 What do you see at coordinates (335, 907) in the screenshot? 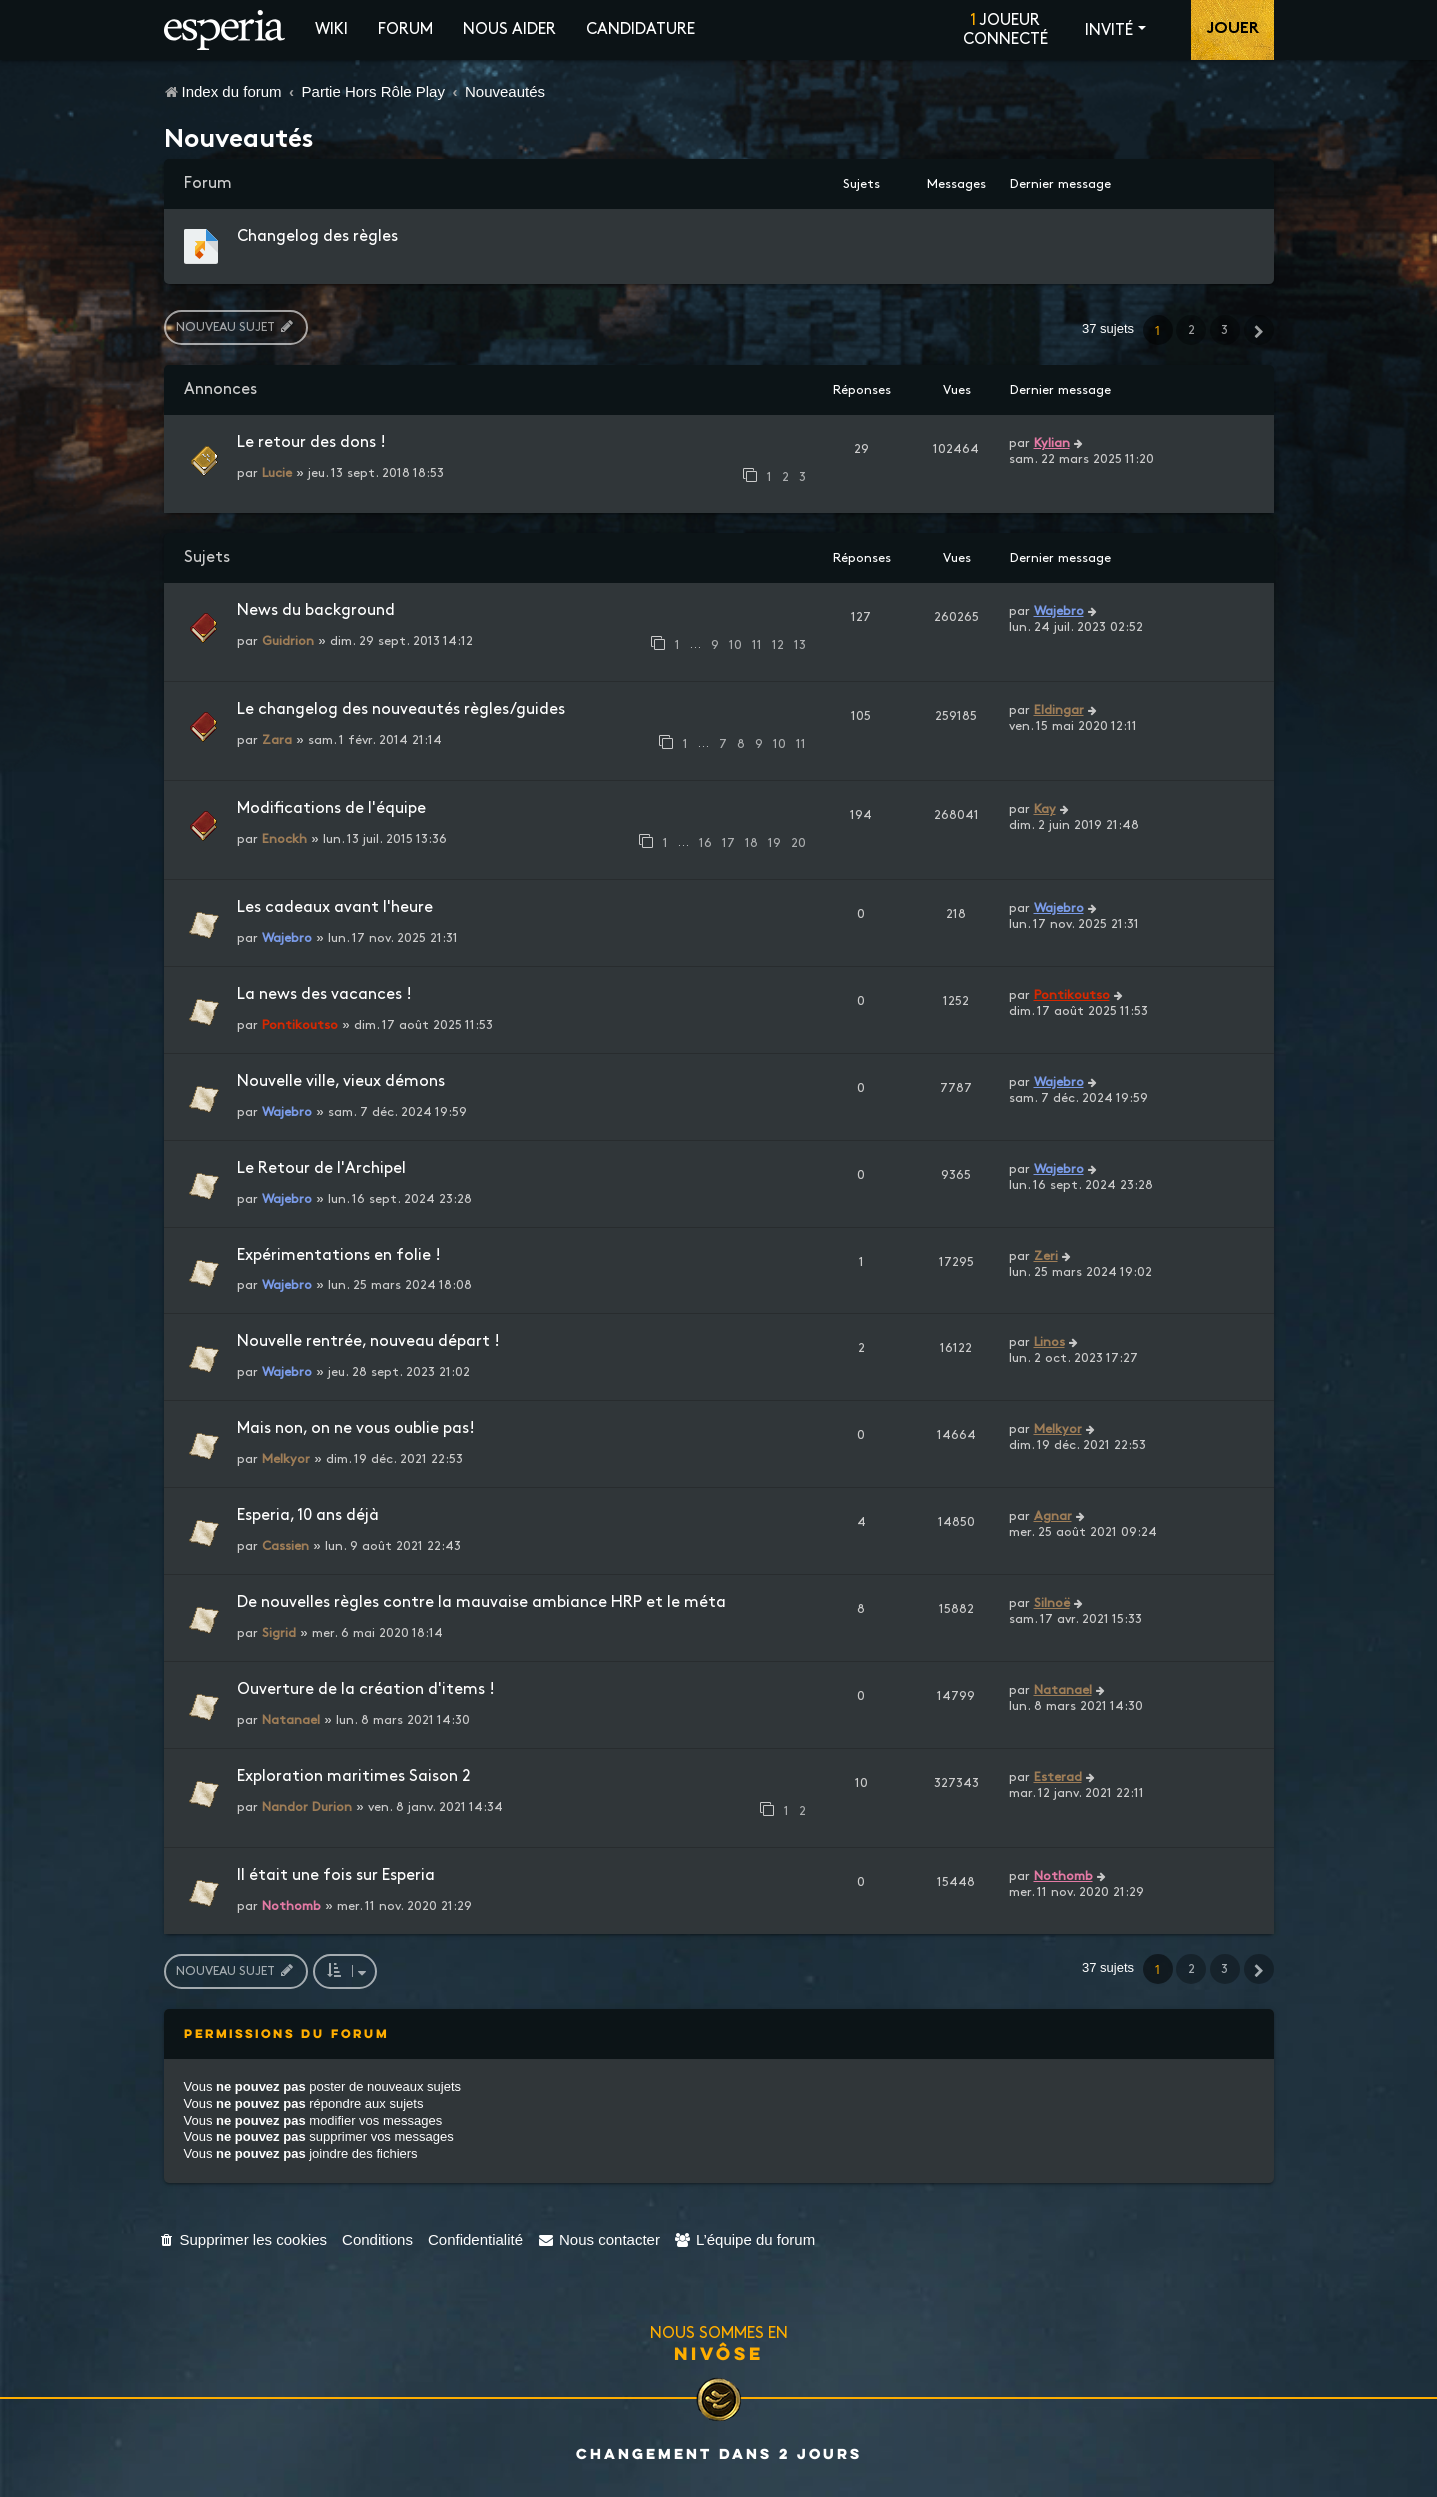
I see `Les cadeaux avant l'heure` at bounding box center [335, 907].